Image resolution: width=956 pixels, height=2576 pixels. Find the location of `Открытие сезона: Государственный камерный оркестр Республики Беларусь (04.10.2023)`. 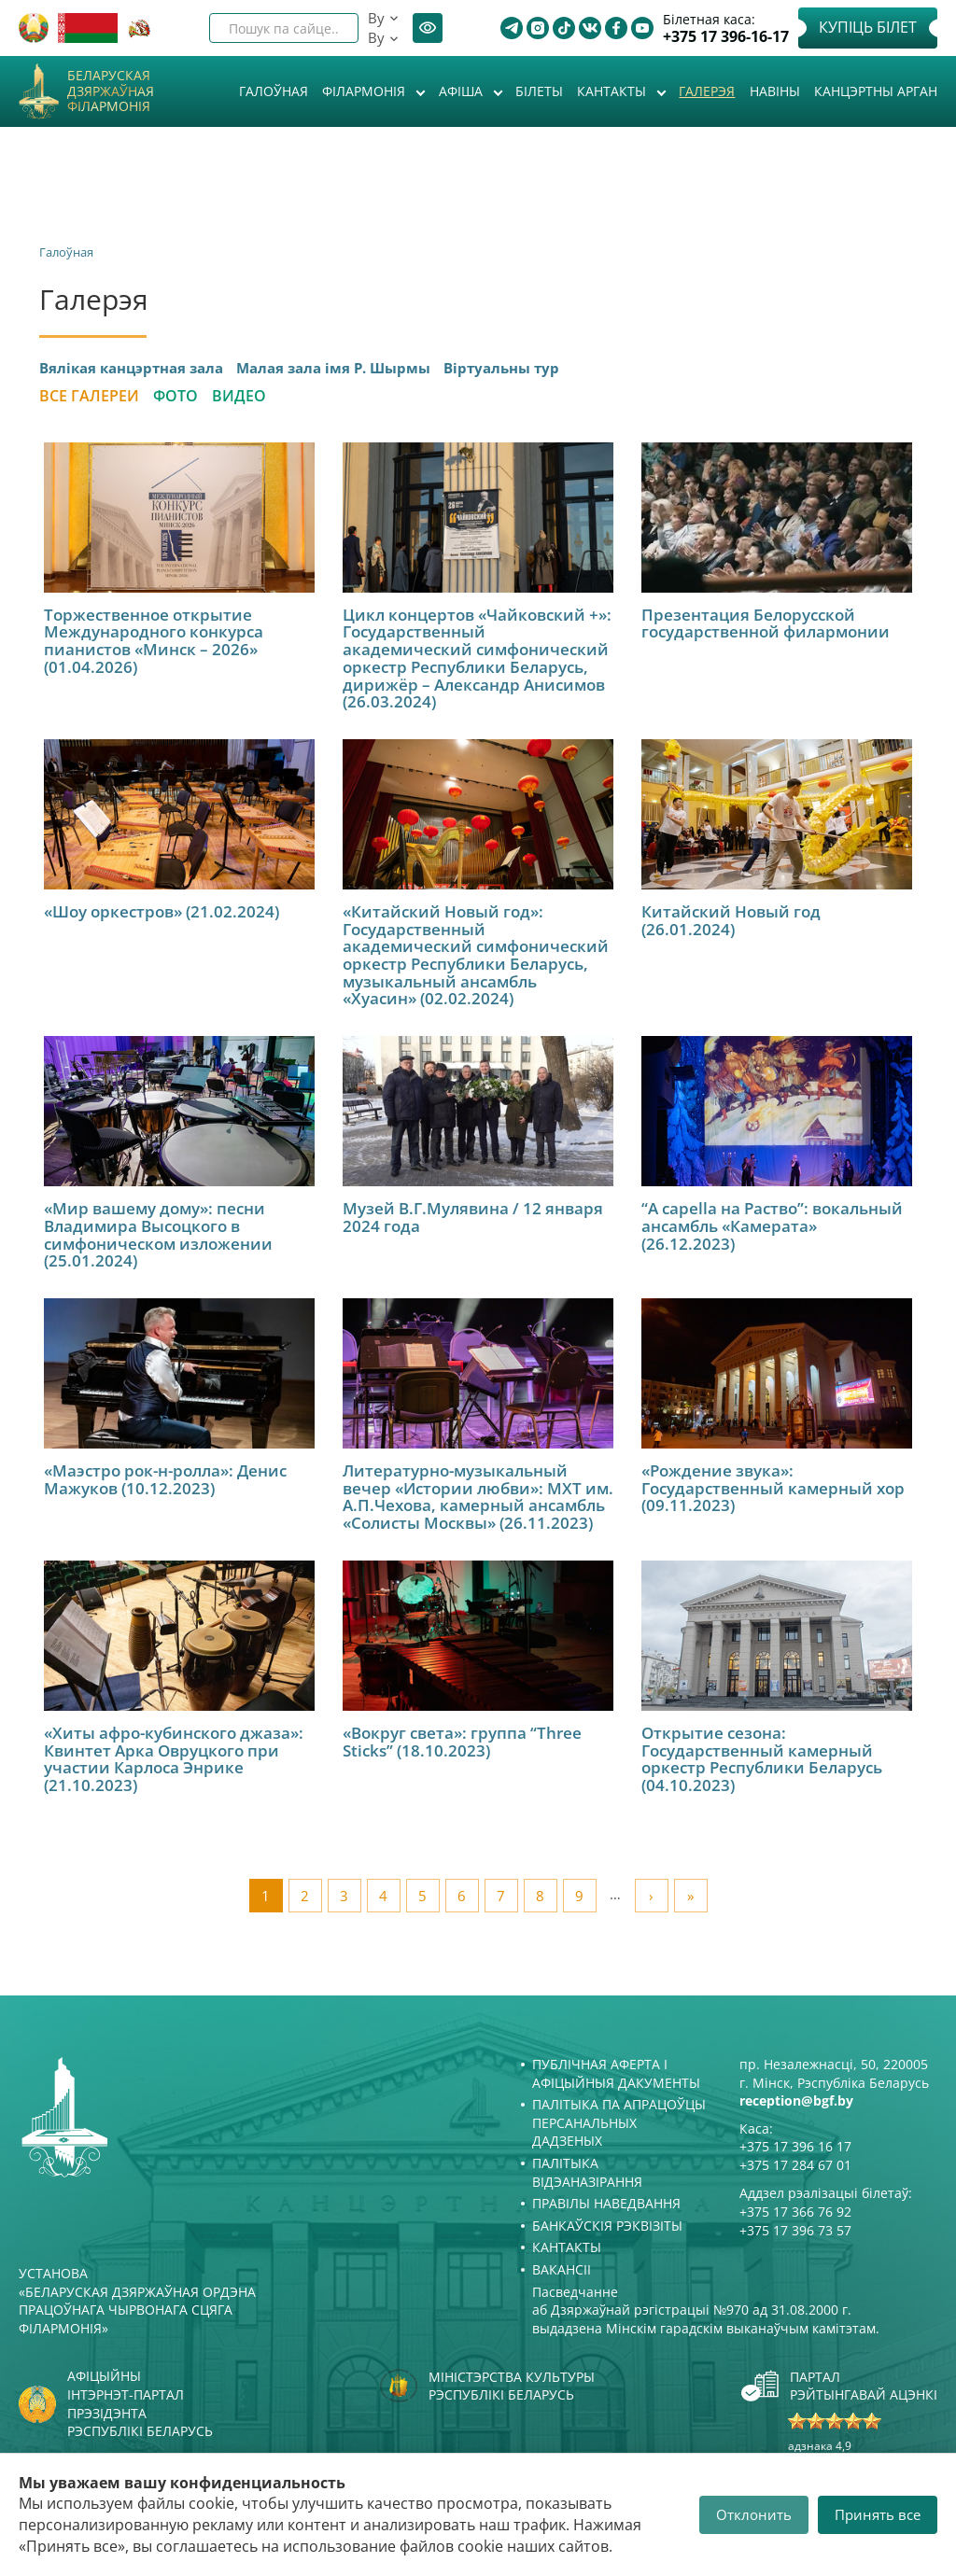

Открытие сезона: Государственный камерный оркестр Республики Беларусь (04.10.2023) is located at coordinates (761, 1759).